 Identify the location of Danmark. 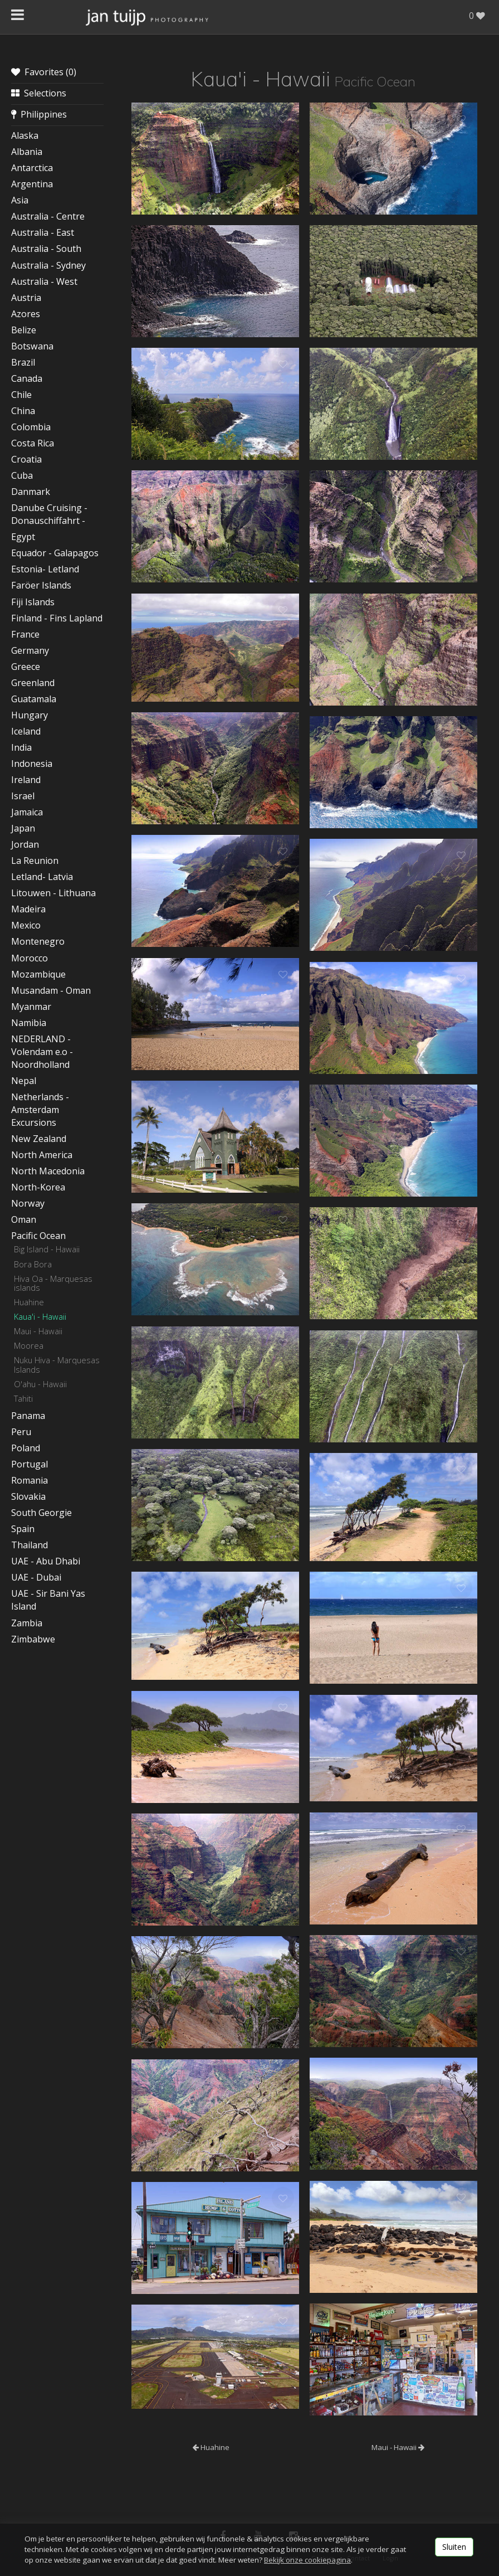
(30, 491).